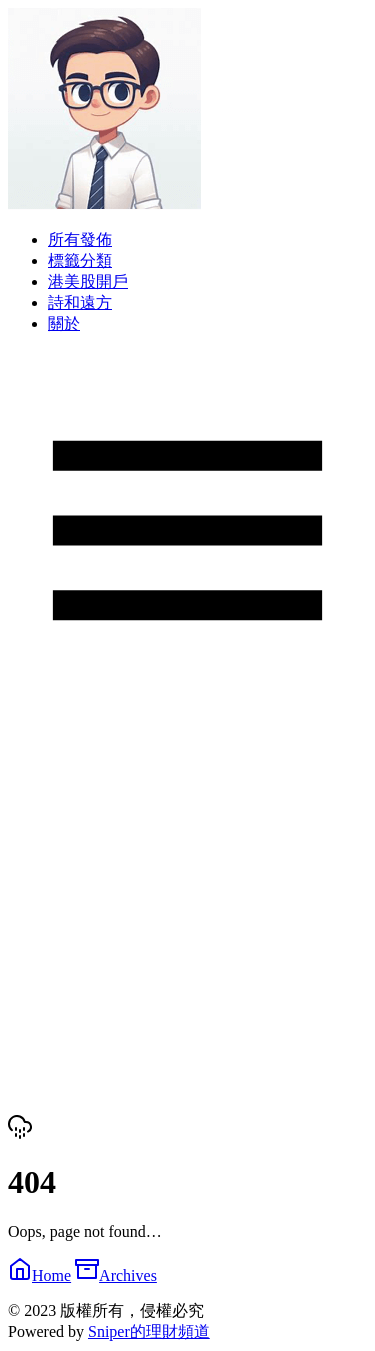  What do you see at coordinates (80, 260) in the screenshot?
I see `標籤分類` at bounding box center [80, 260].